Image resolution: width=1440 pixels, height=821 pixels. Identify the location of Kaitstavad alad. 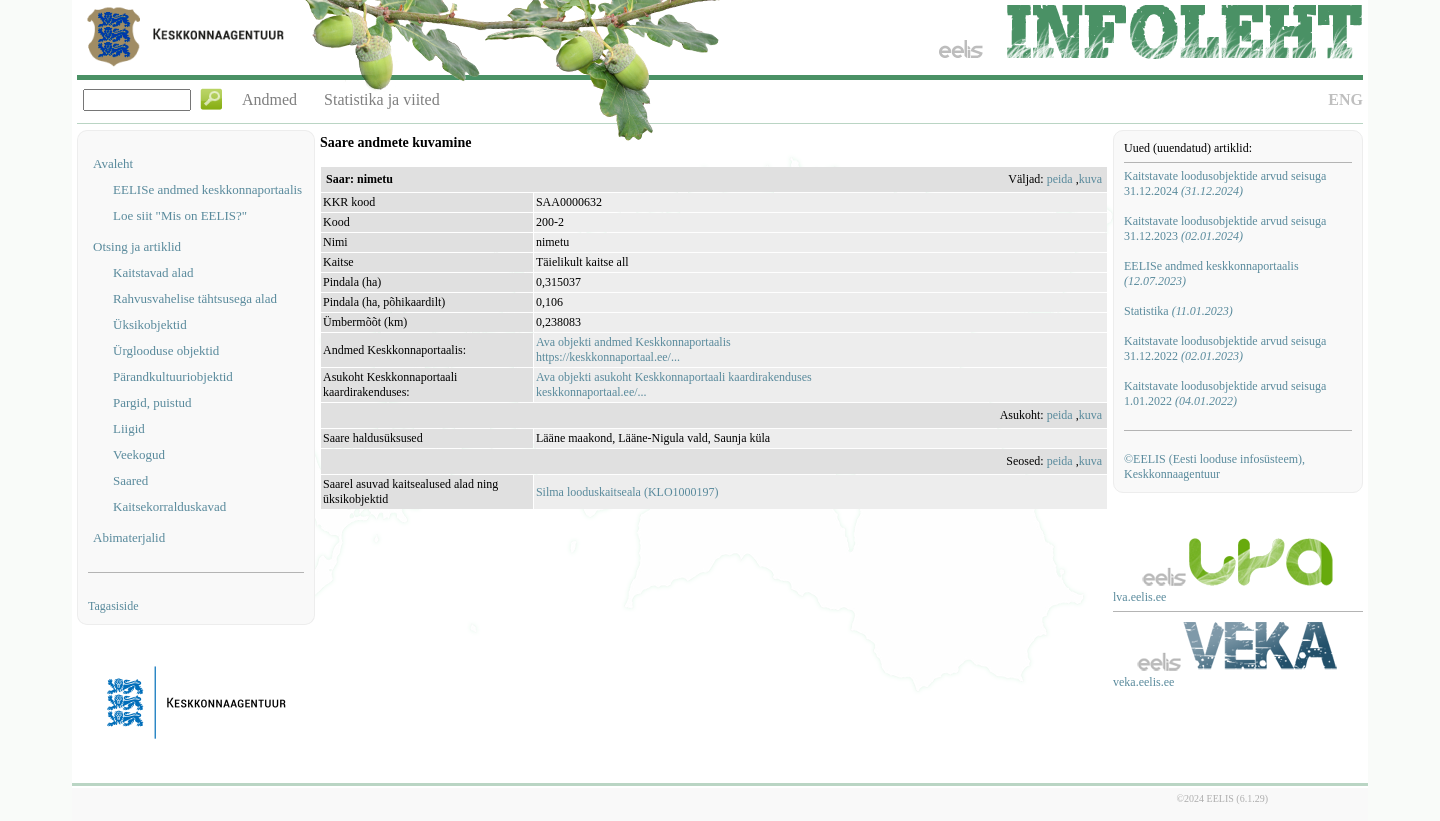
(153, 272).